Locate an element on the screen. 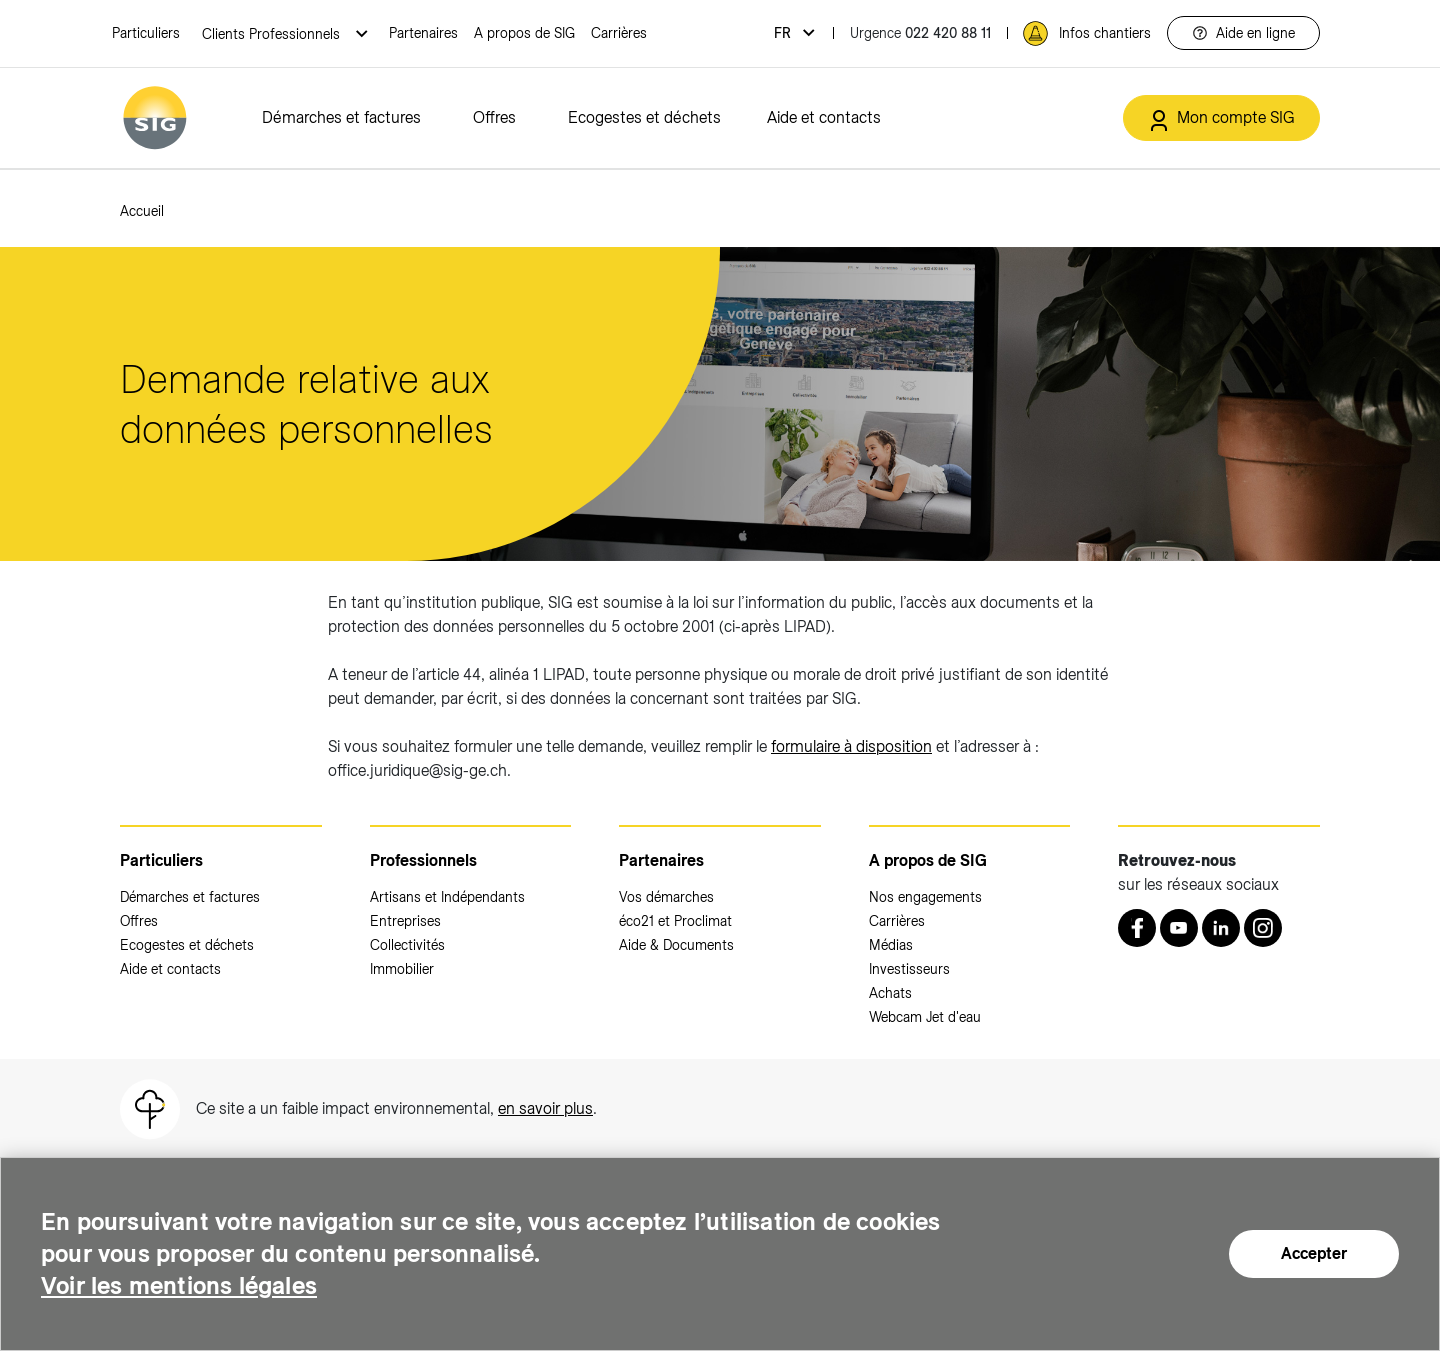  [Retrouvez nous sur Facebook (nouvelle fenêtre)] is located at coordinates (1137, 928).